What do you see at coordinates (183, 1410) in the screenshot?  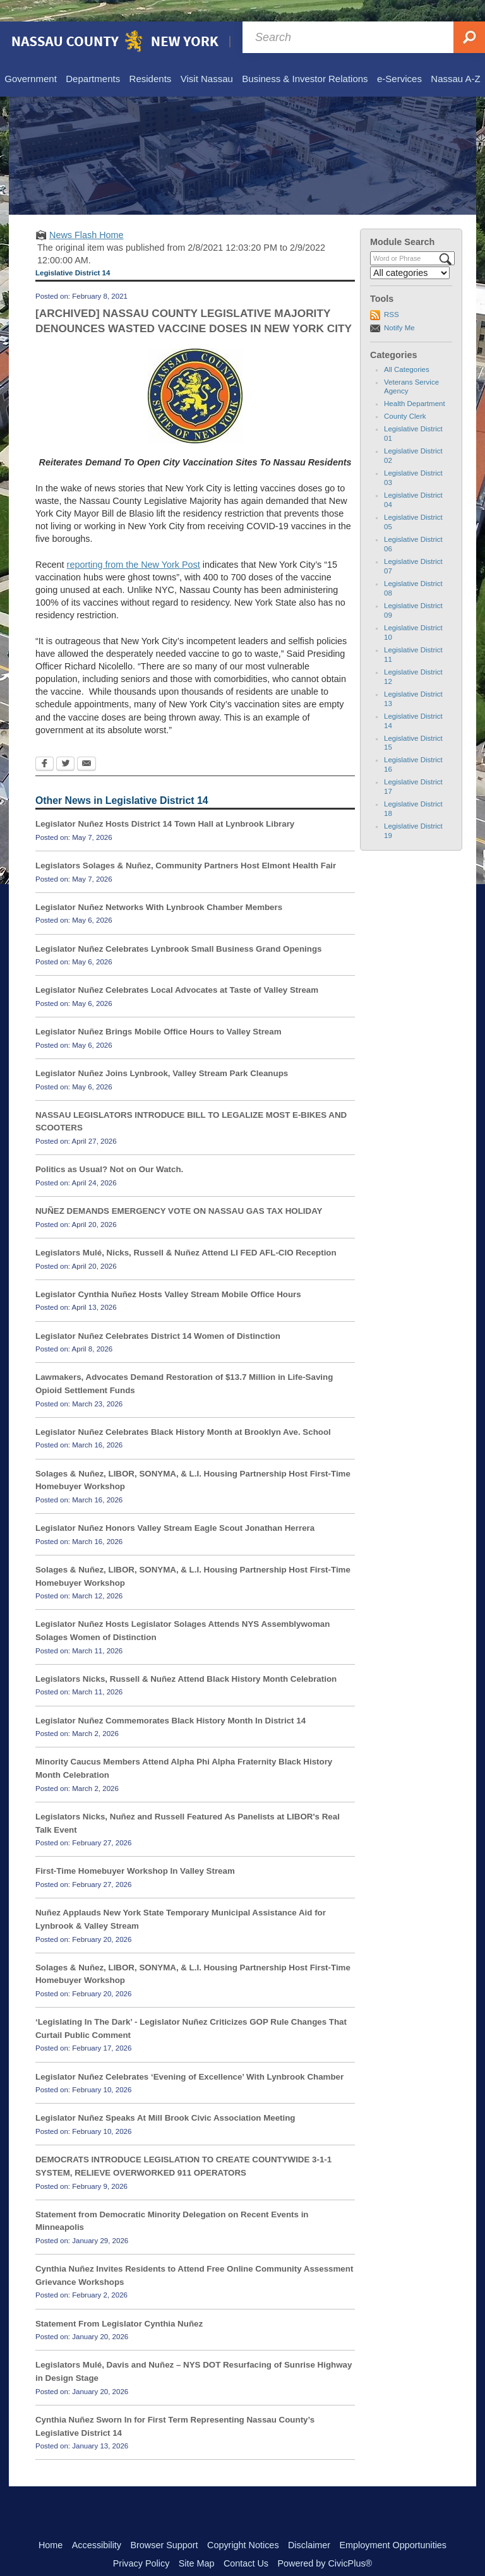 I see `Legislator Nuñez Celebrates Black History Month at Brooklyn Ave. School` at bounding box center [183, 1410].